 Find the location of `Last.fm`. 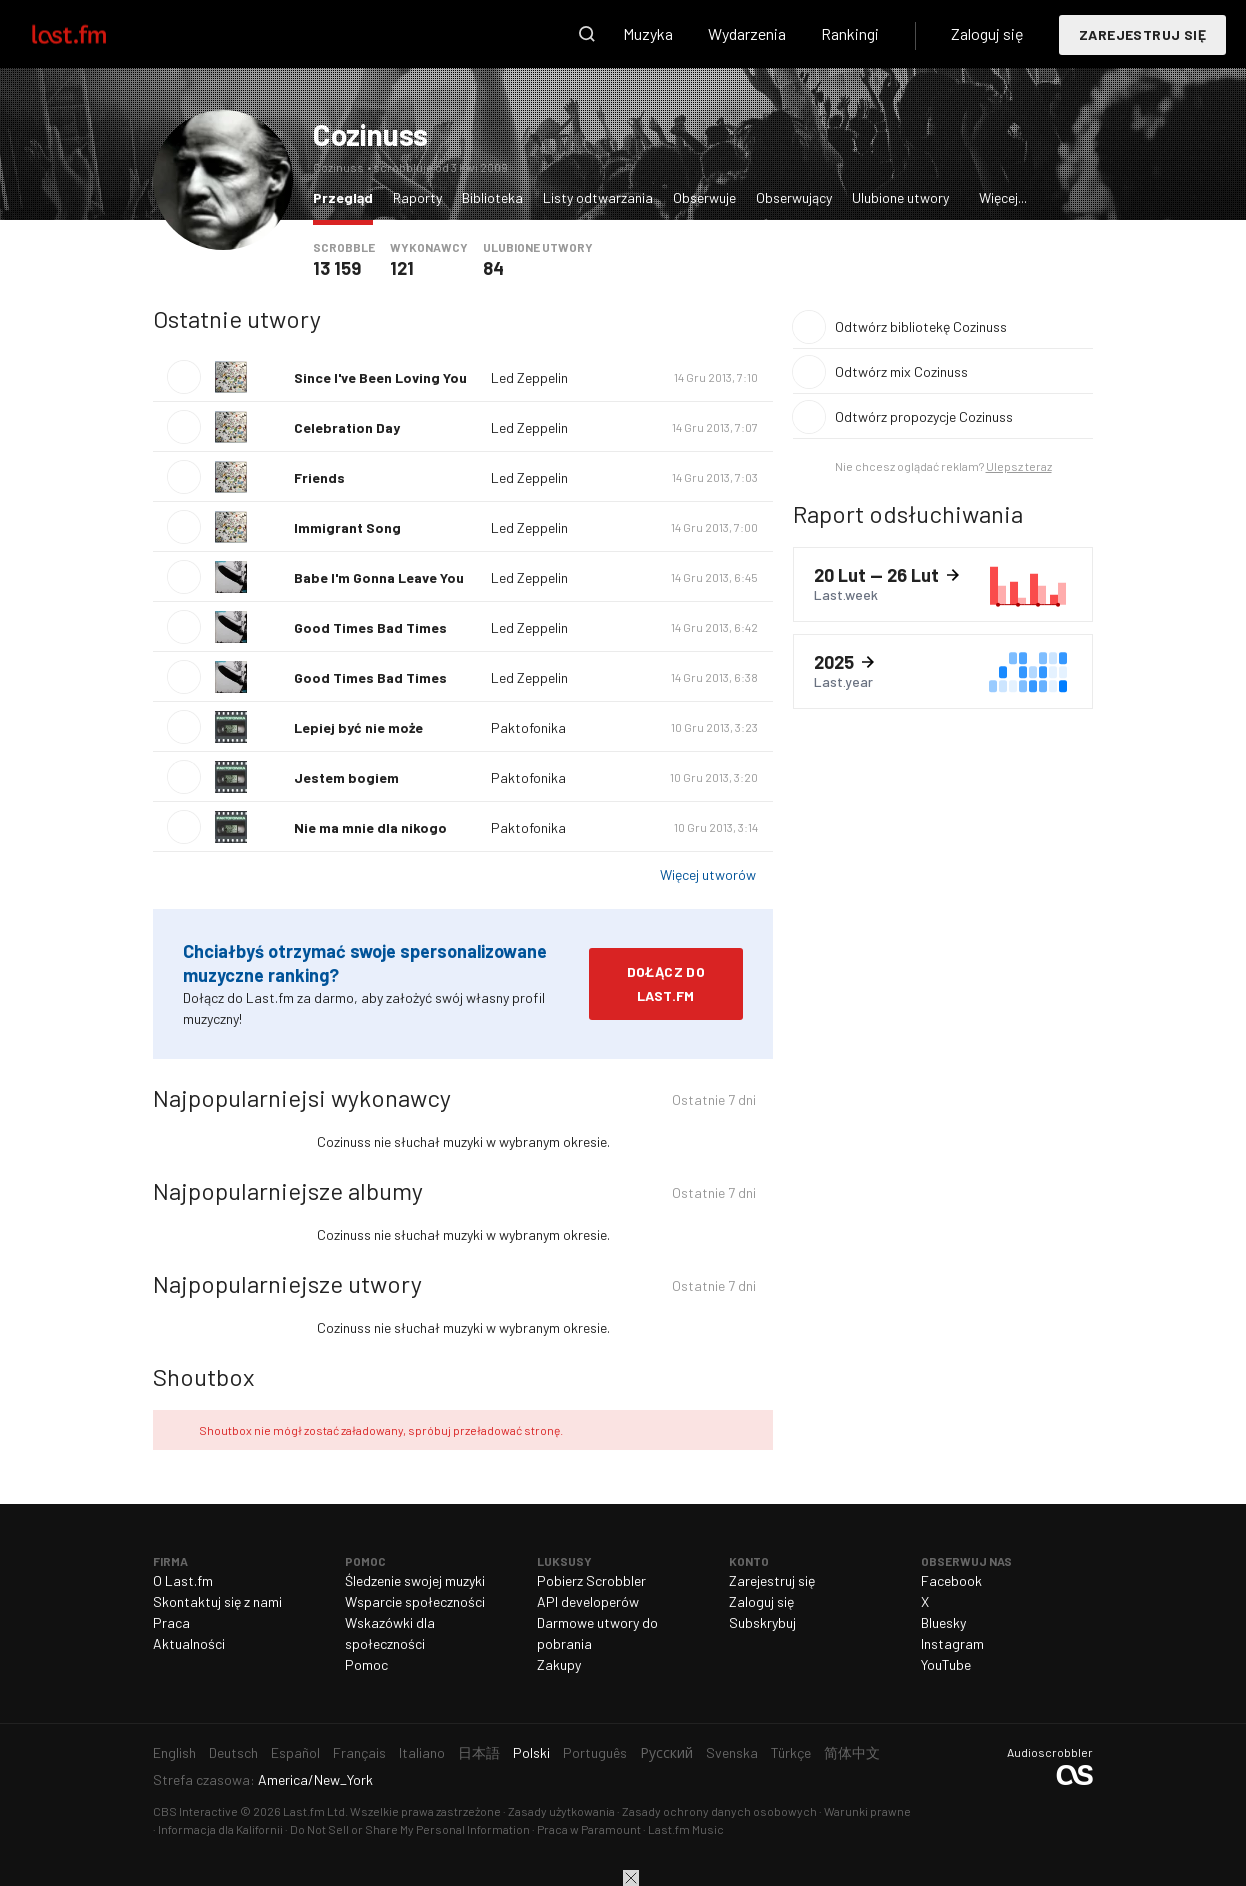

Last.fm is located at coordinates (92, 34).